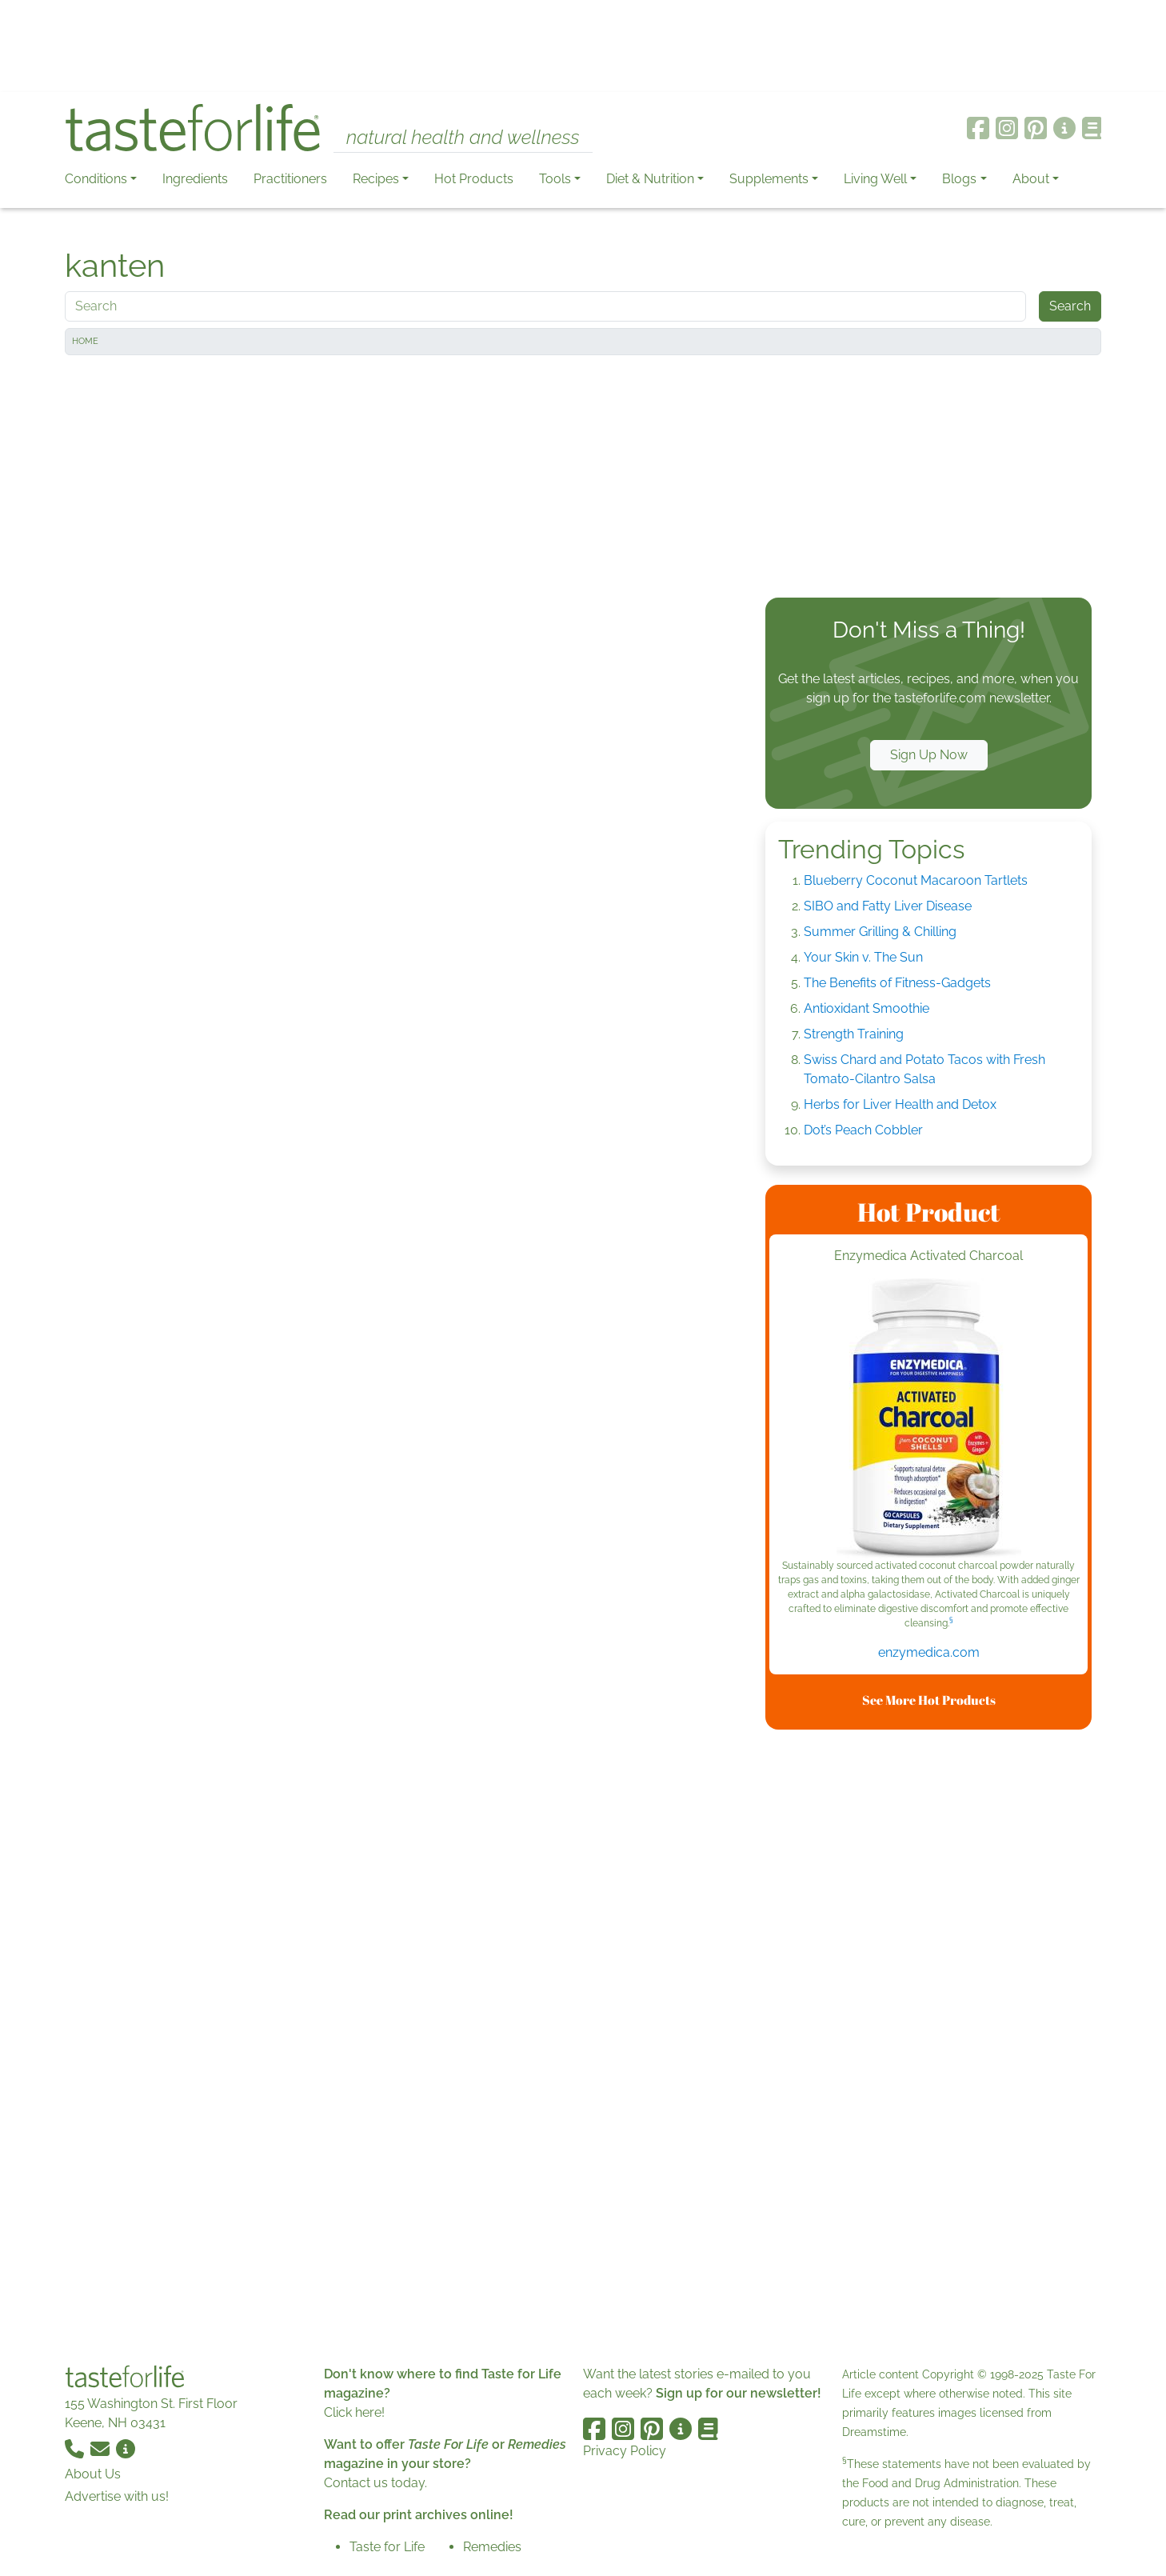 The image size is (1166, 2576). I want to click on Dot’s Peach Cobbler, so click(863, 1130).